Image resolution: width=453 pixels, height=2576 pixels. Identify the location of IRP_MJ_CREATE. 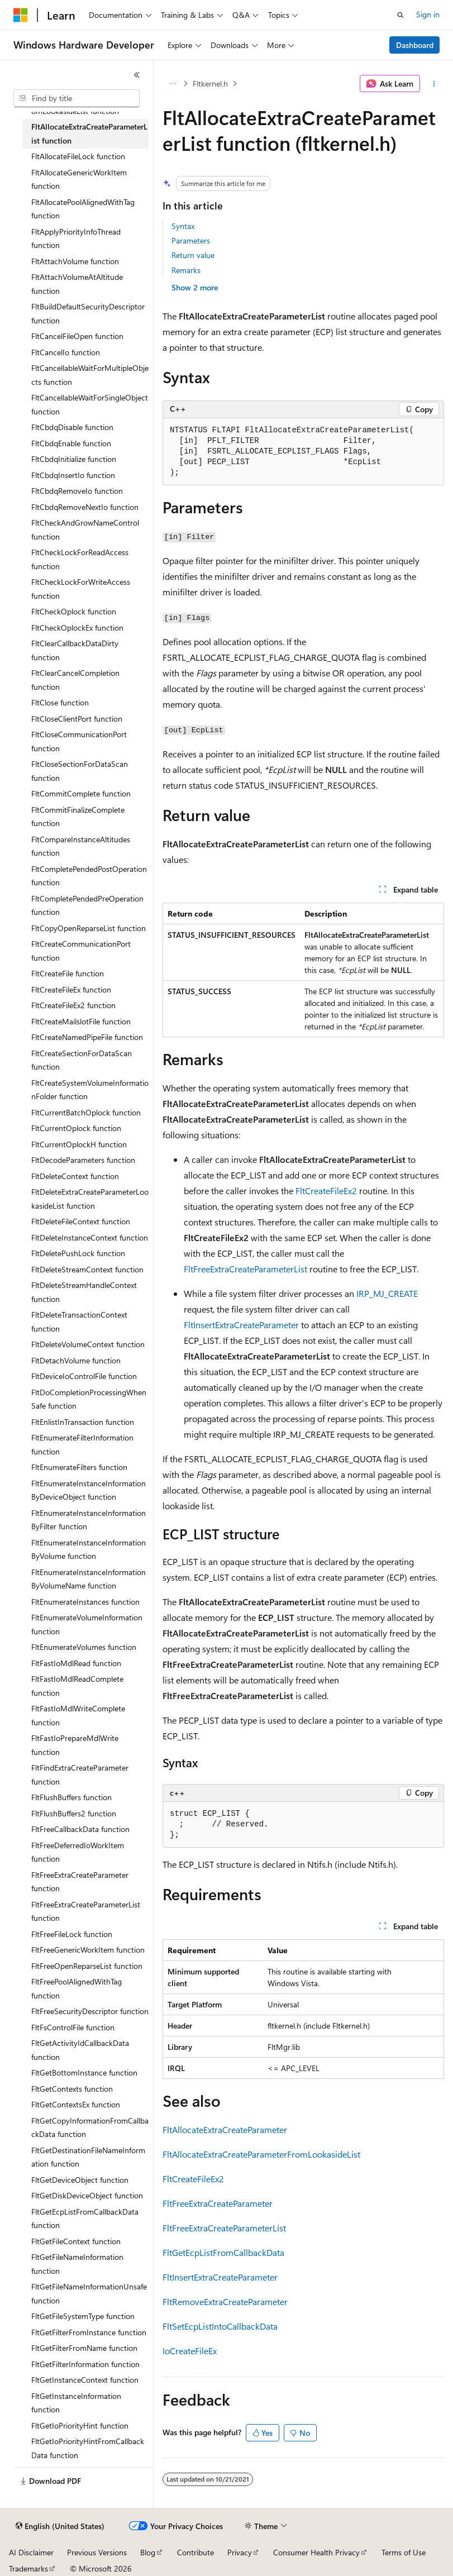
(387, 1293).